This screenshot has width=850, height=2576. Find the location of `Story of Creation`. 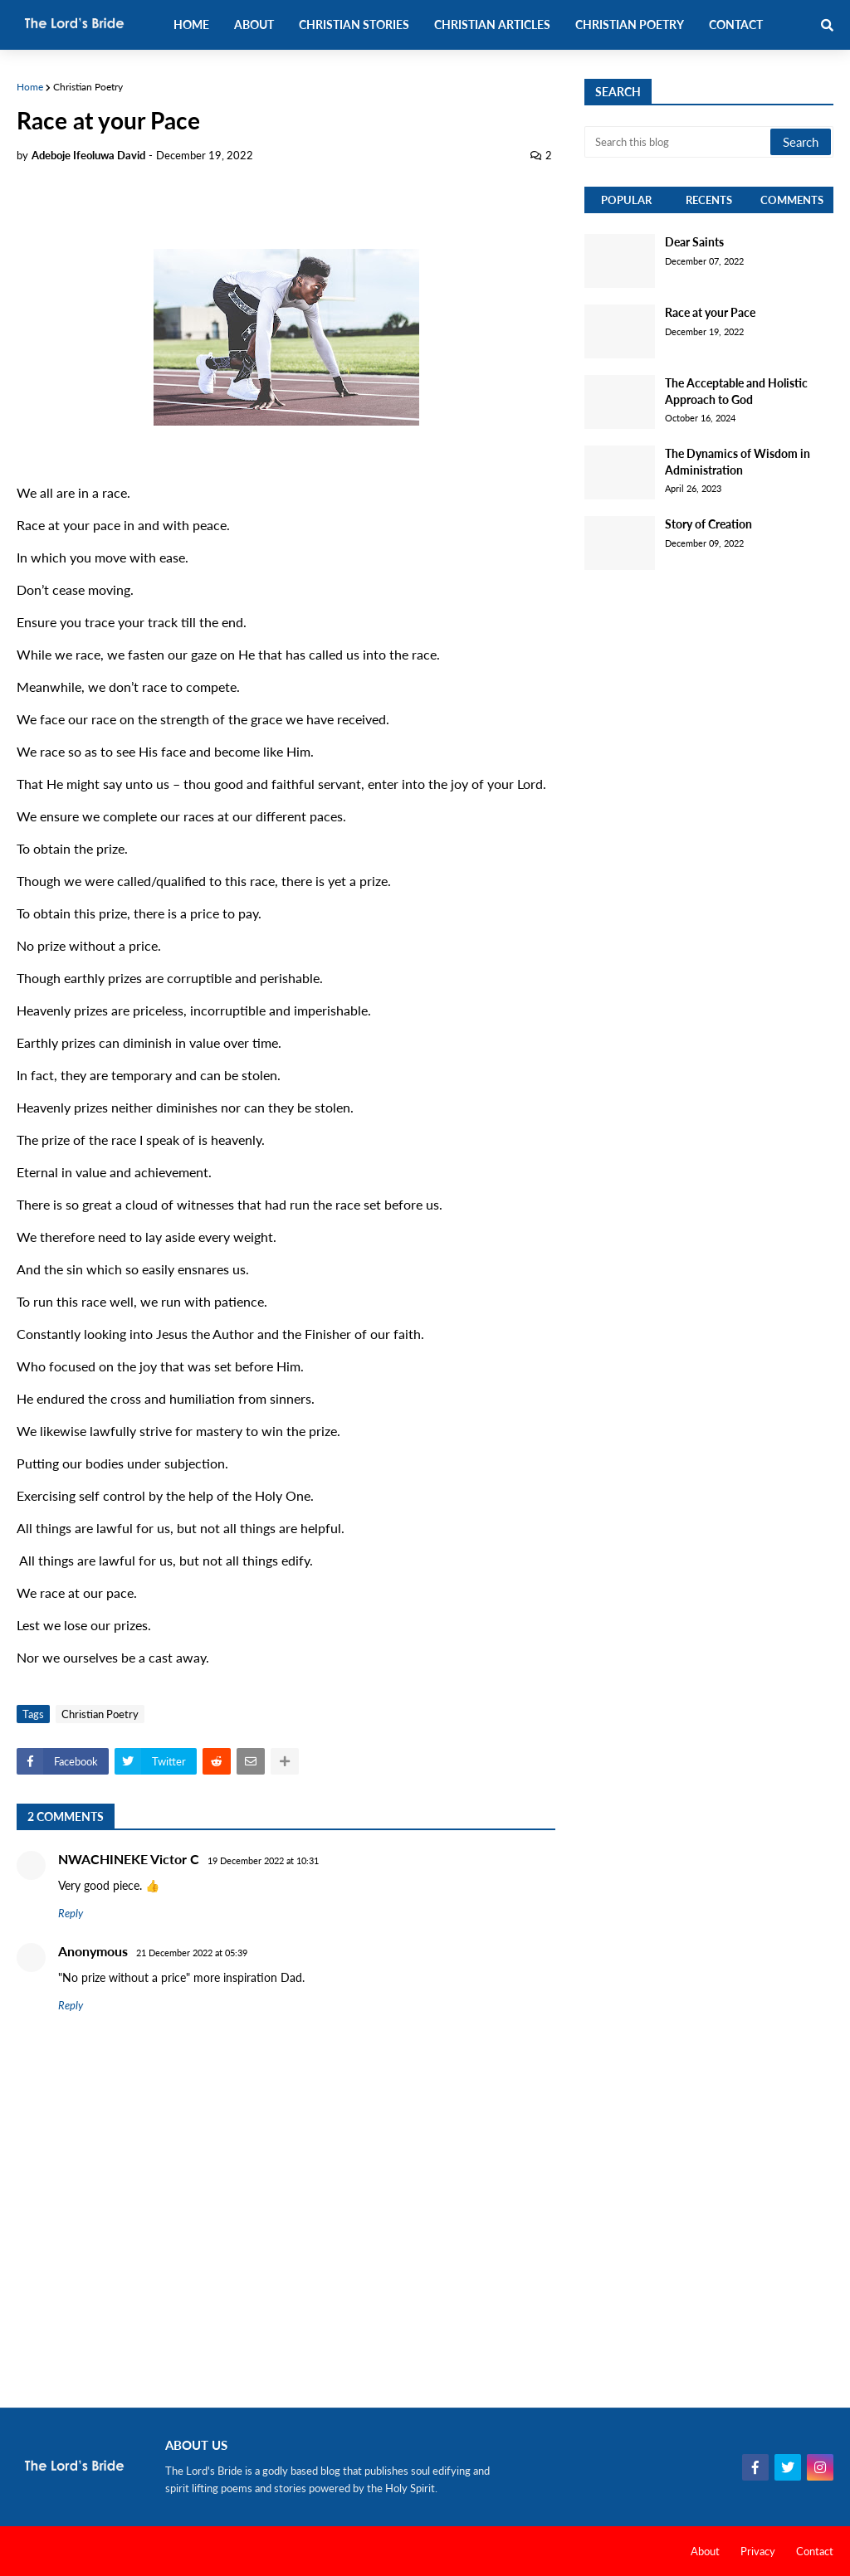

Story of Creation is located at coordinates (708, 524).